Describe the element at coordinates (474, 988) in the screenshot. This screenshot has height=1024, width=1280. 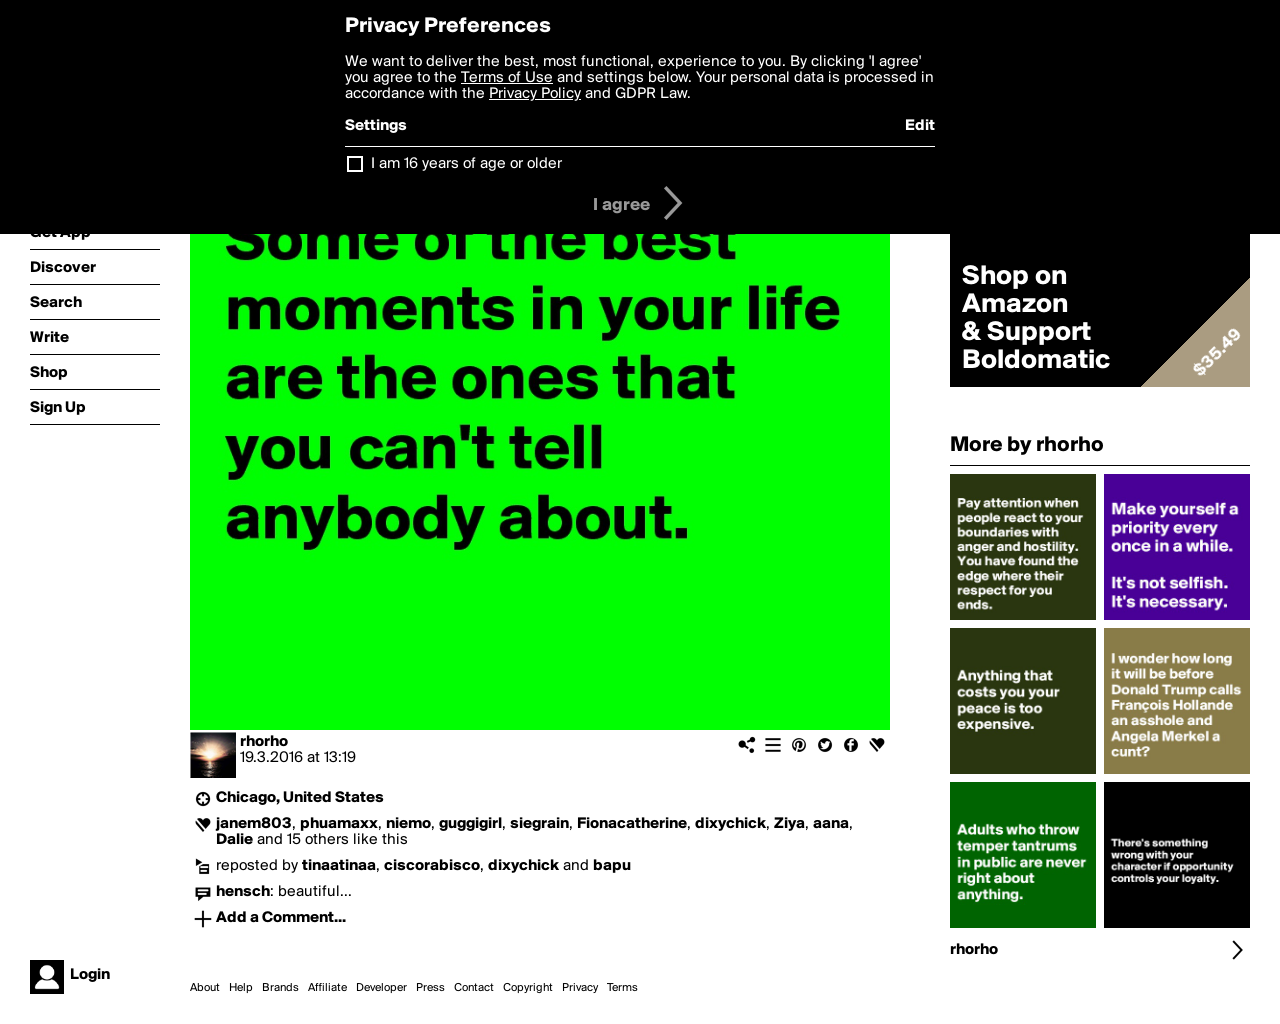
I see `Contact` at that location.